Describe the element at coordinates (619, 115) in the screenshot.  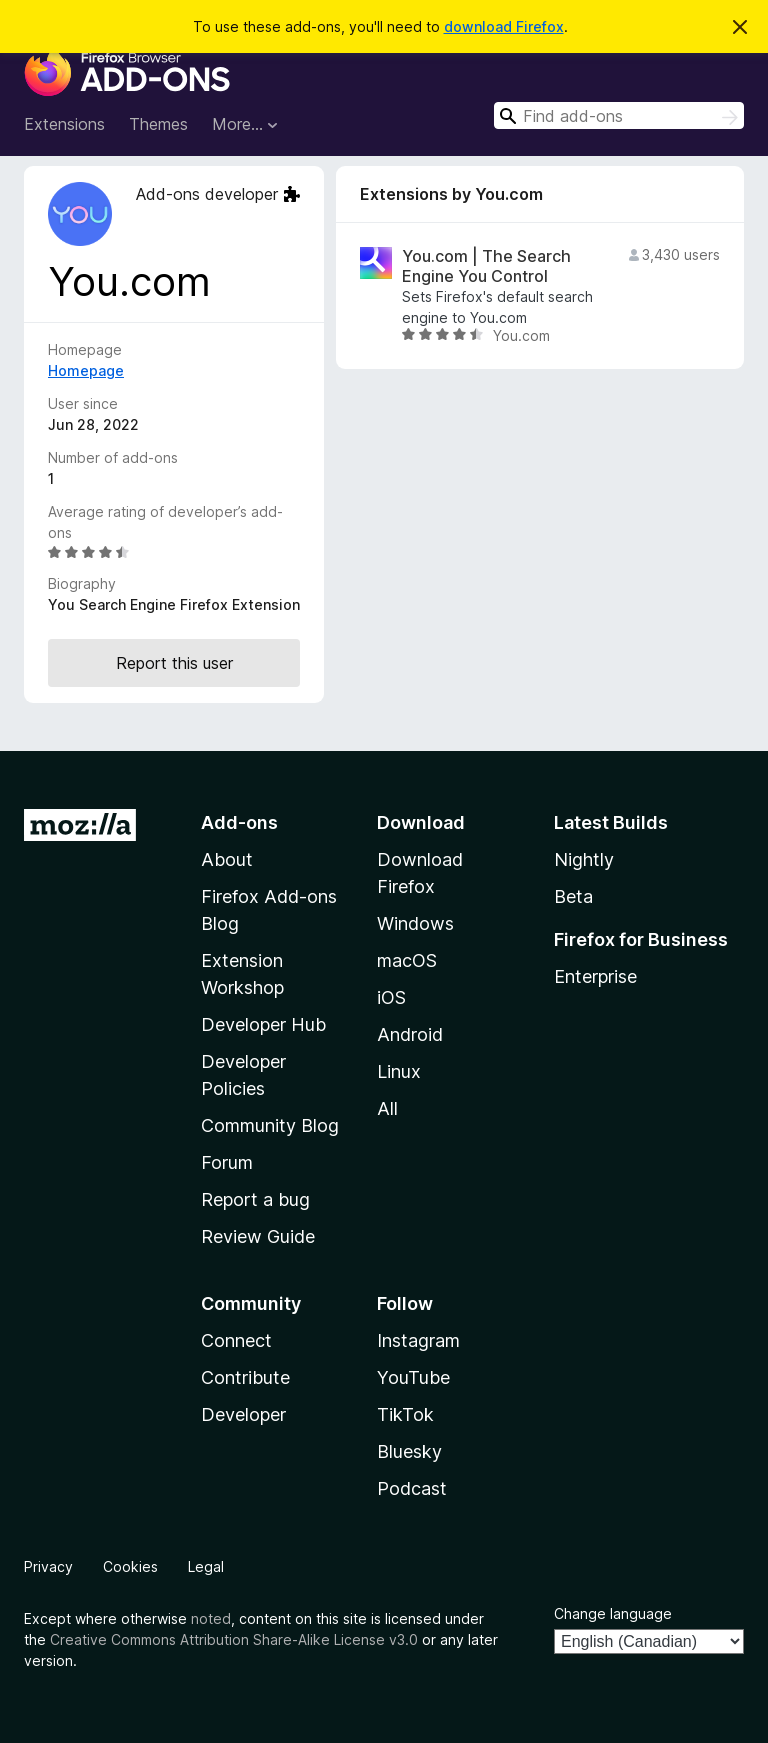
I see `[combobox]` at that location.